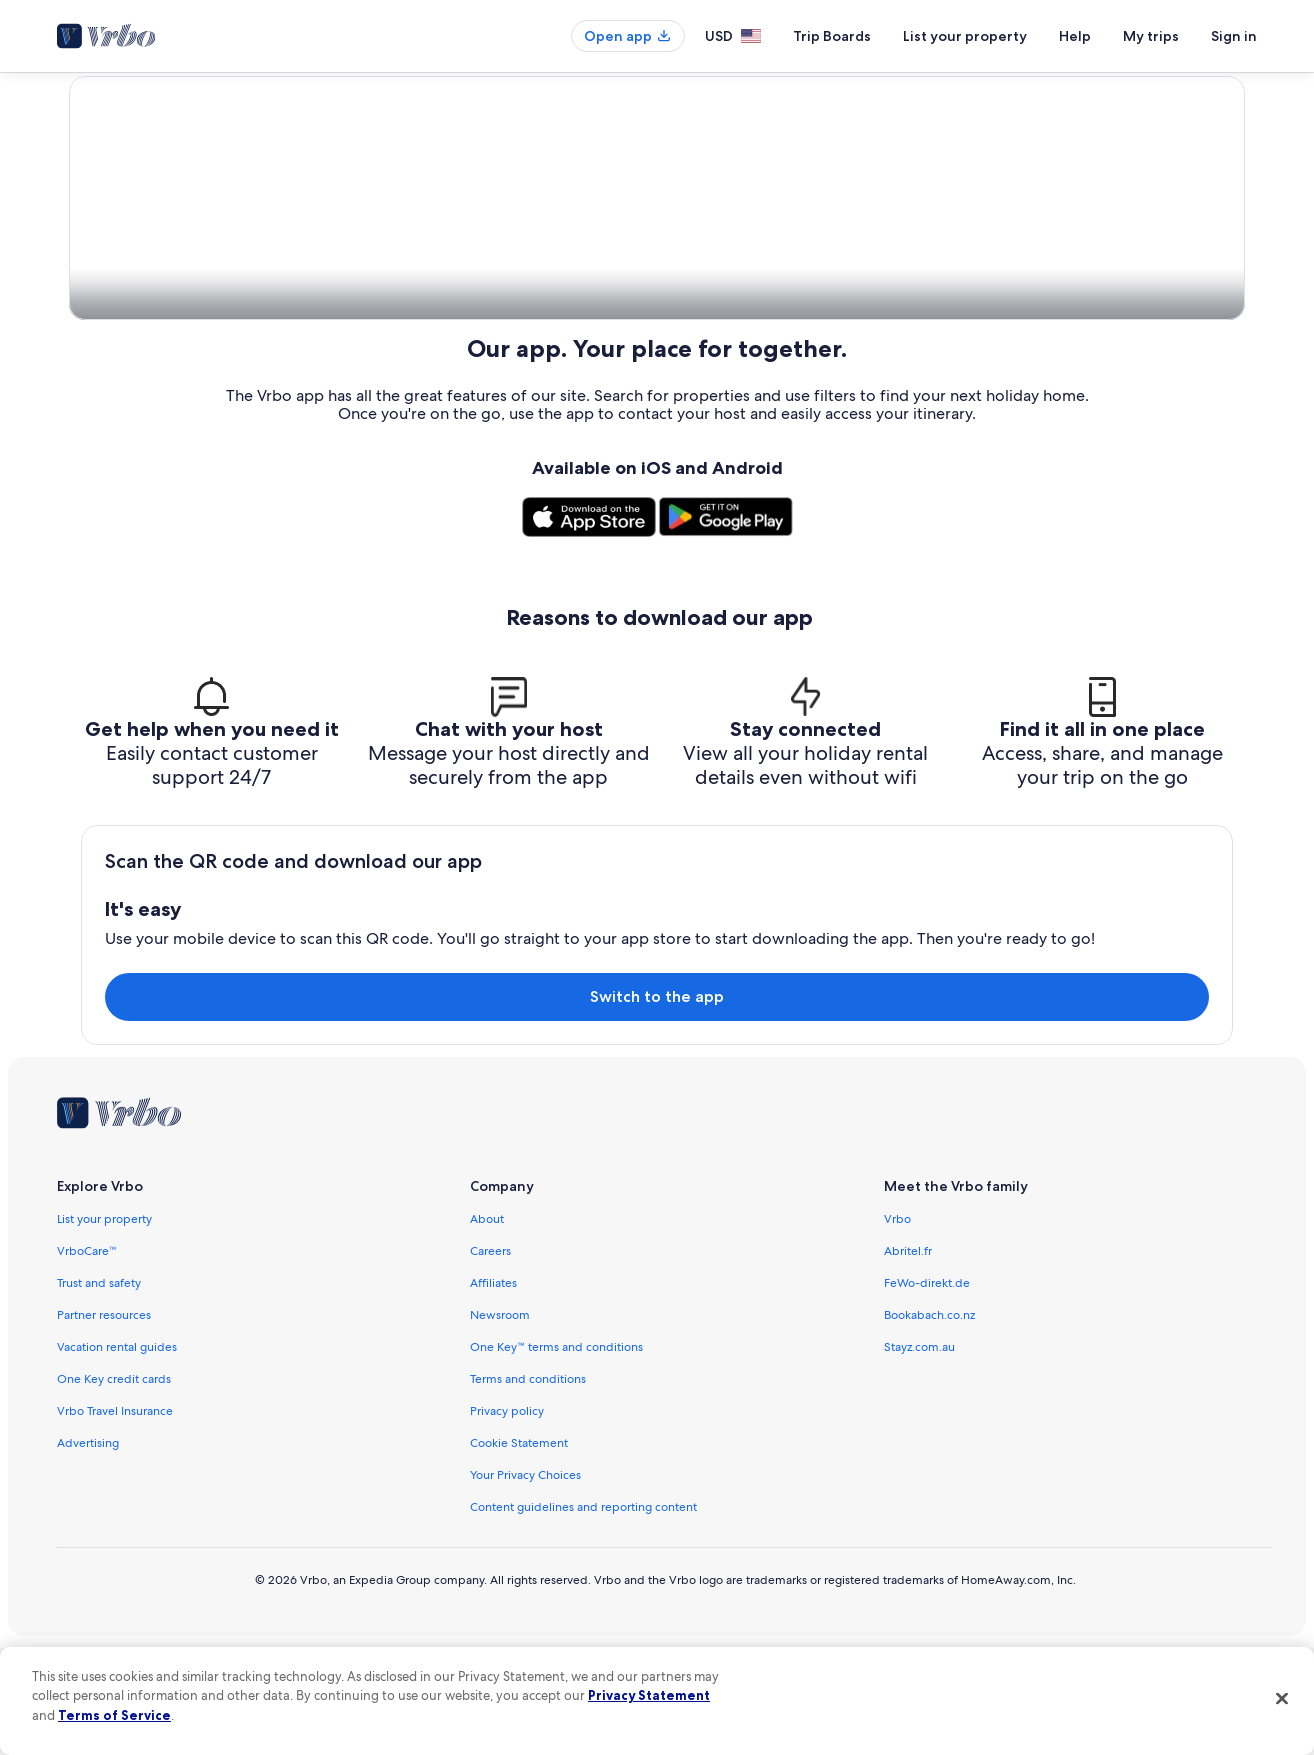 The width and height of the screenshot is (1314, 1755). I want to click on [Close], so click(1282, 1698).